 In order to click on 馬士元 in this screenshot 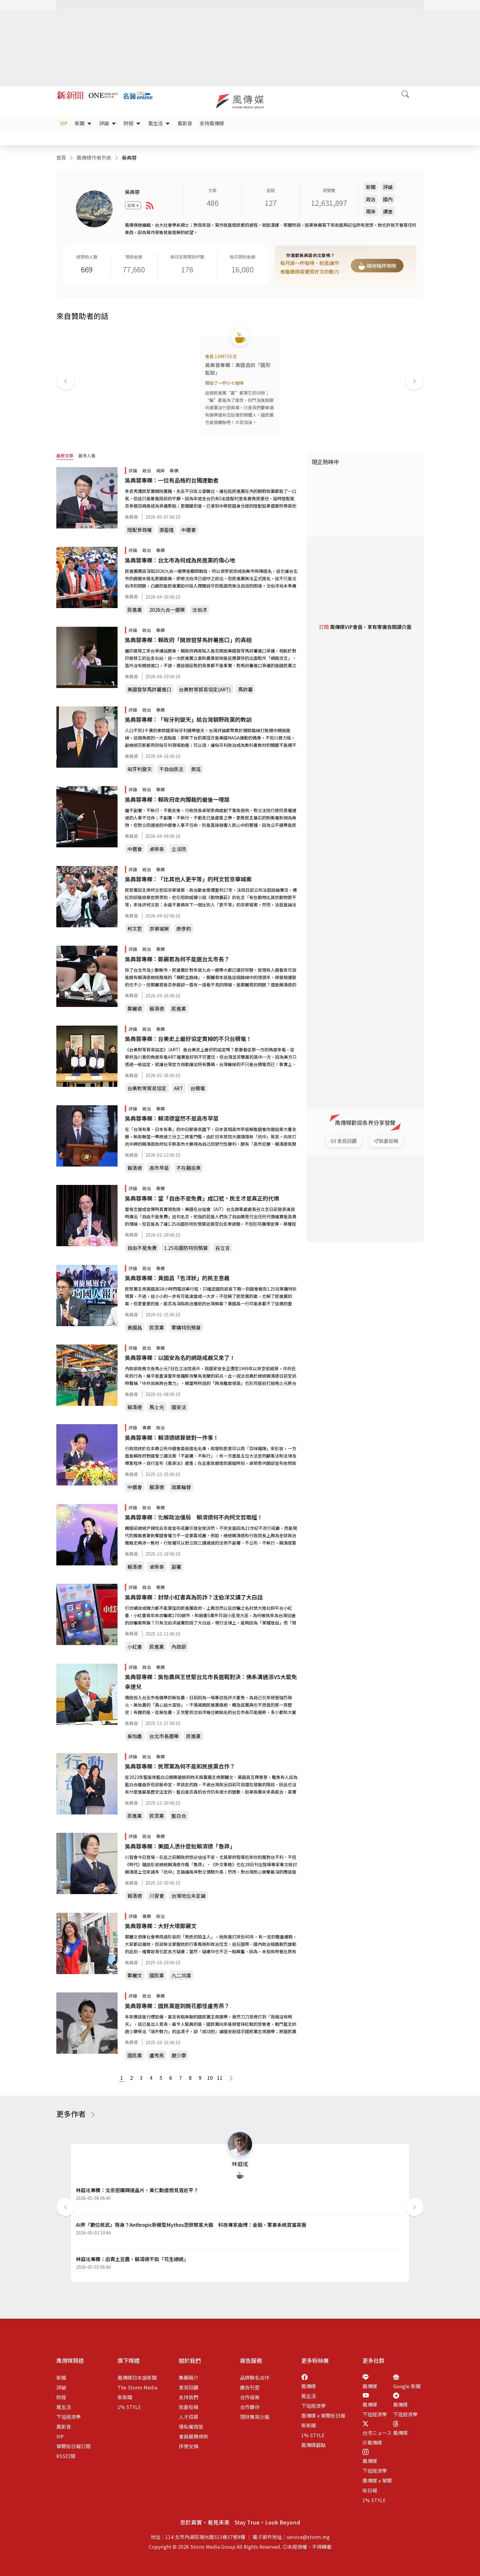, I will do `click(156, 1407)`.